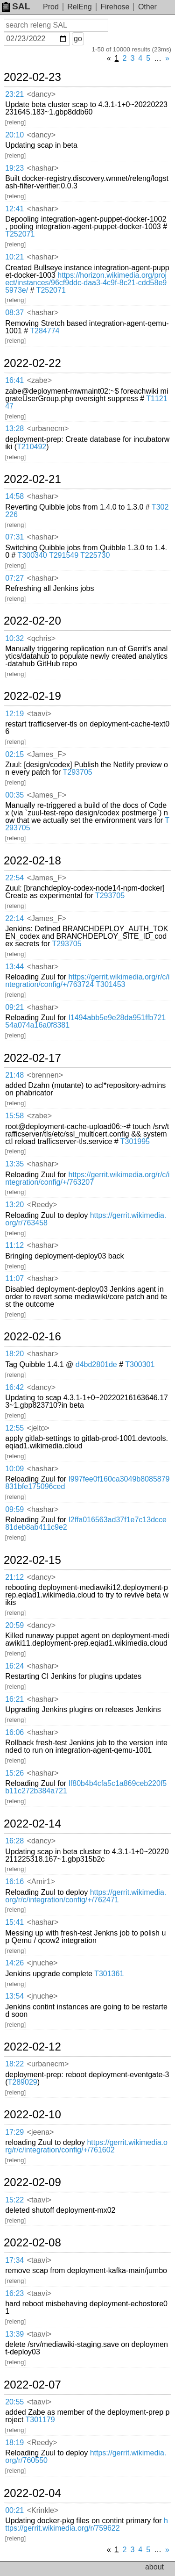 This screenshot has height=2576, width=175. I want to click on 2022-02-12, so click(32, 2047).